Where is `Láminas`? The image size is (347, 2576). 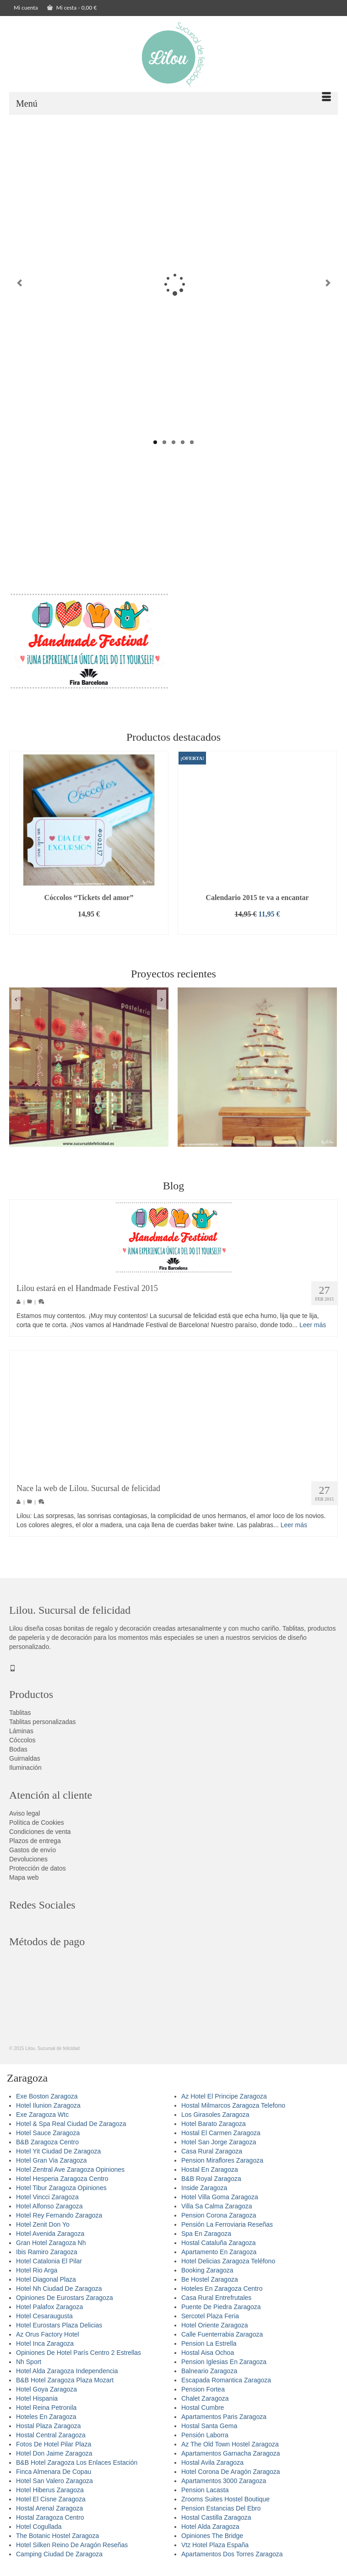 Láminas is located at coordinates (21, 1737).